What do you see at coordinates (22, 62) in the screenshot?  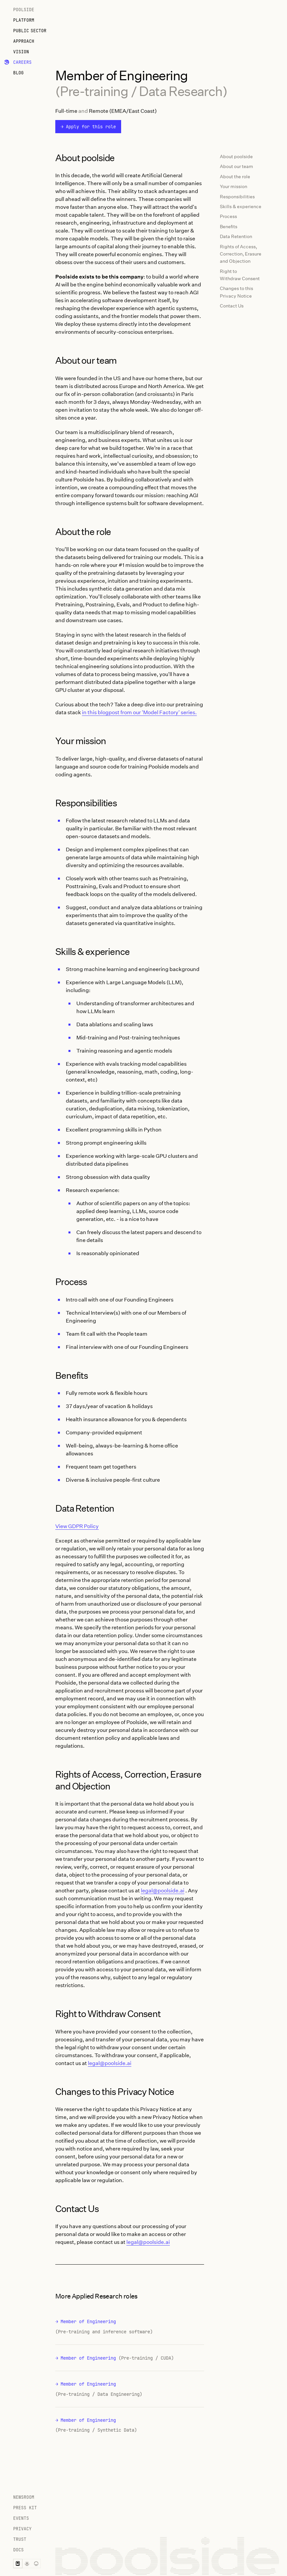 I see `Careers` at bounding box center [22, 62].